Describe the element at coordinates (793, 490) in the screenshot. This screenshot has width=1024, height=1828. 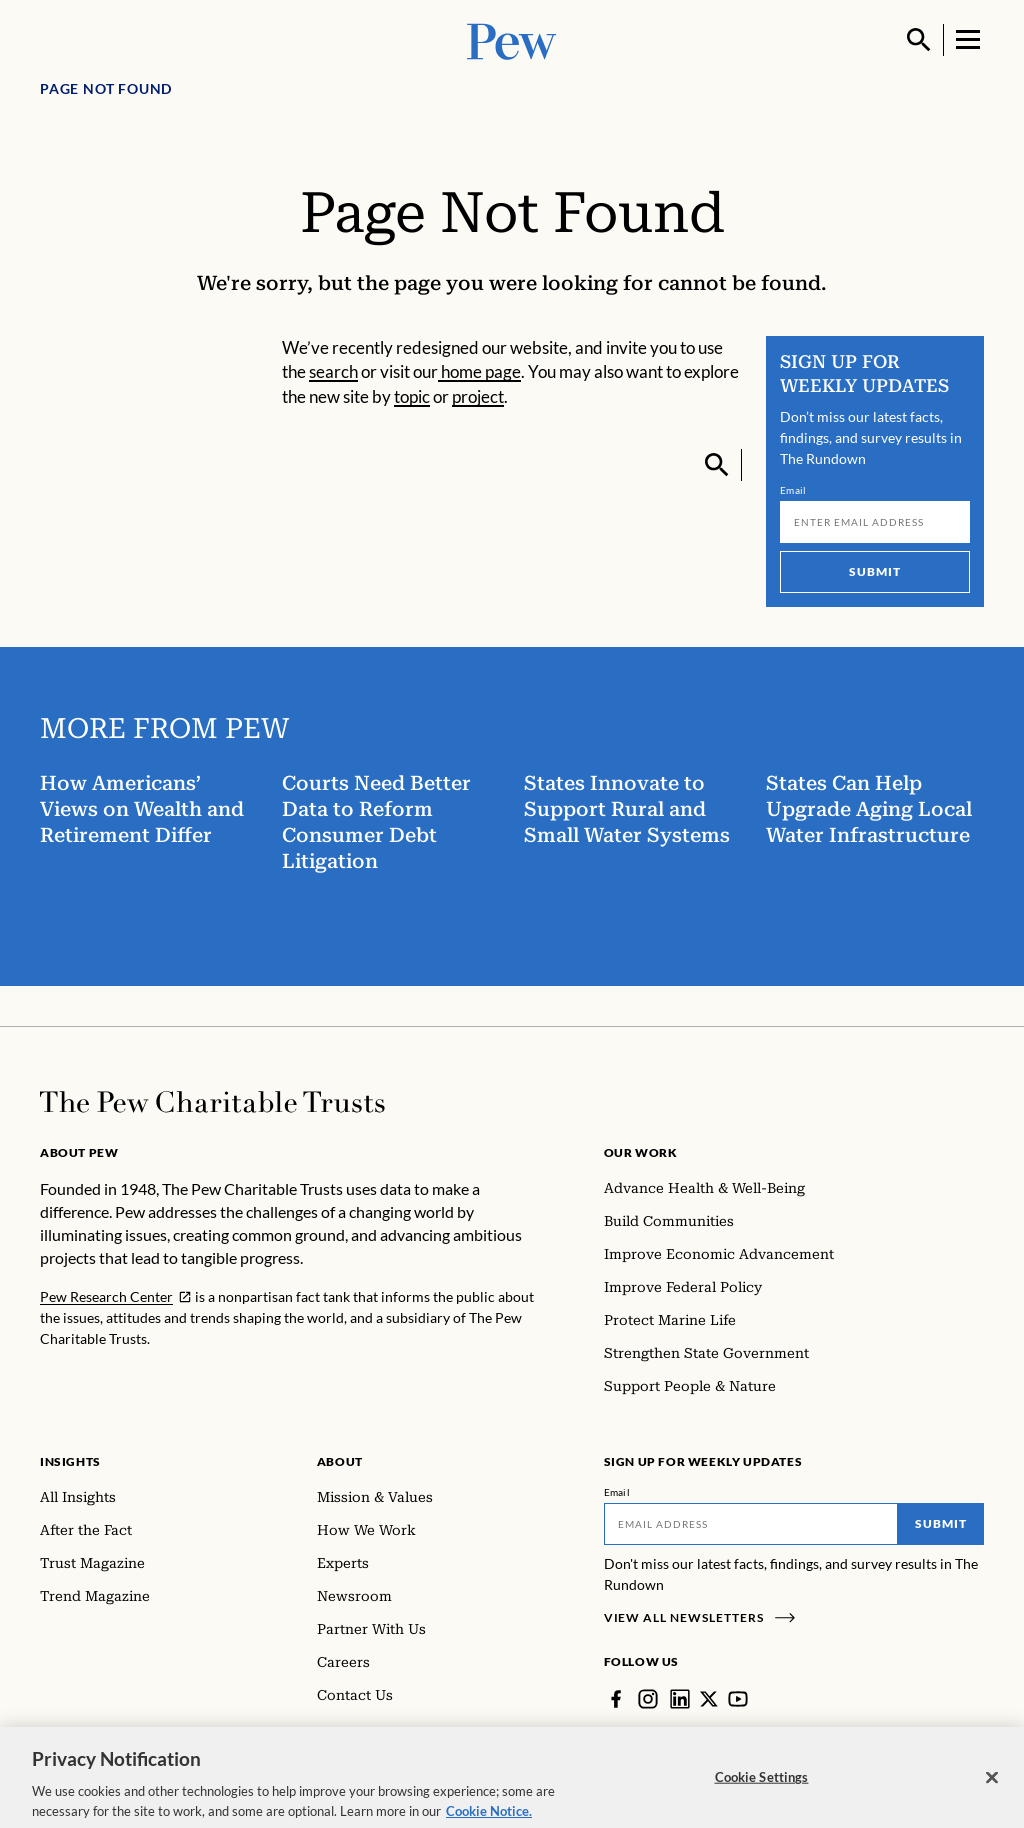
I see `Email` at that location.